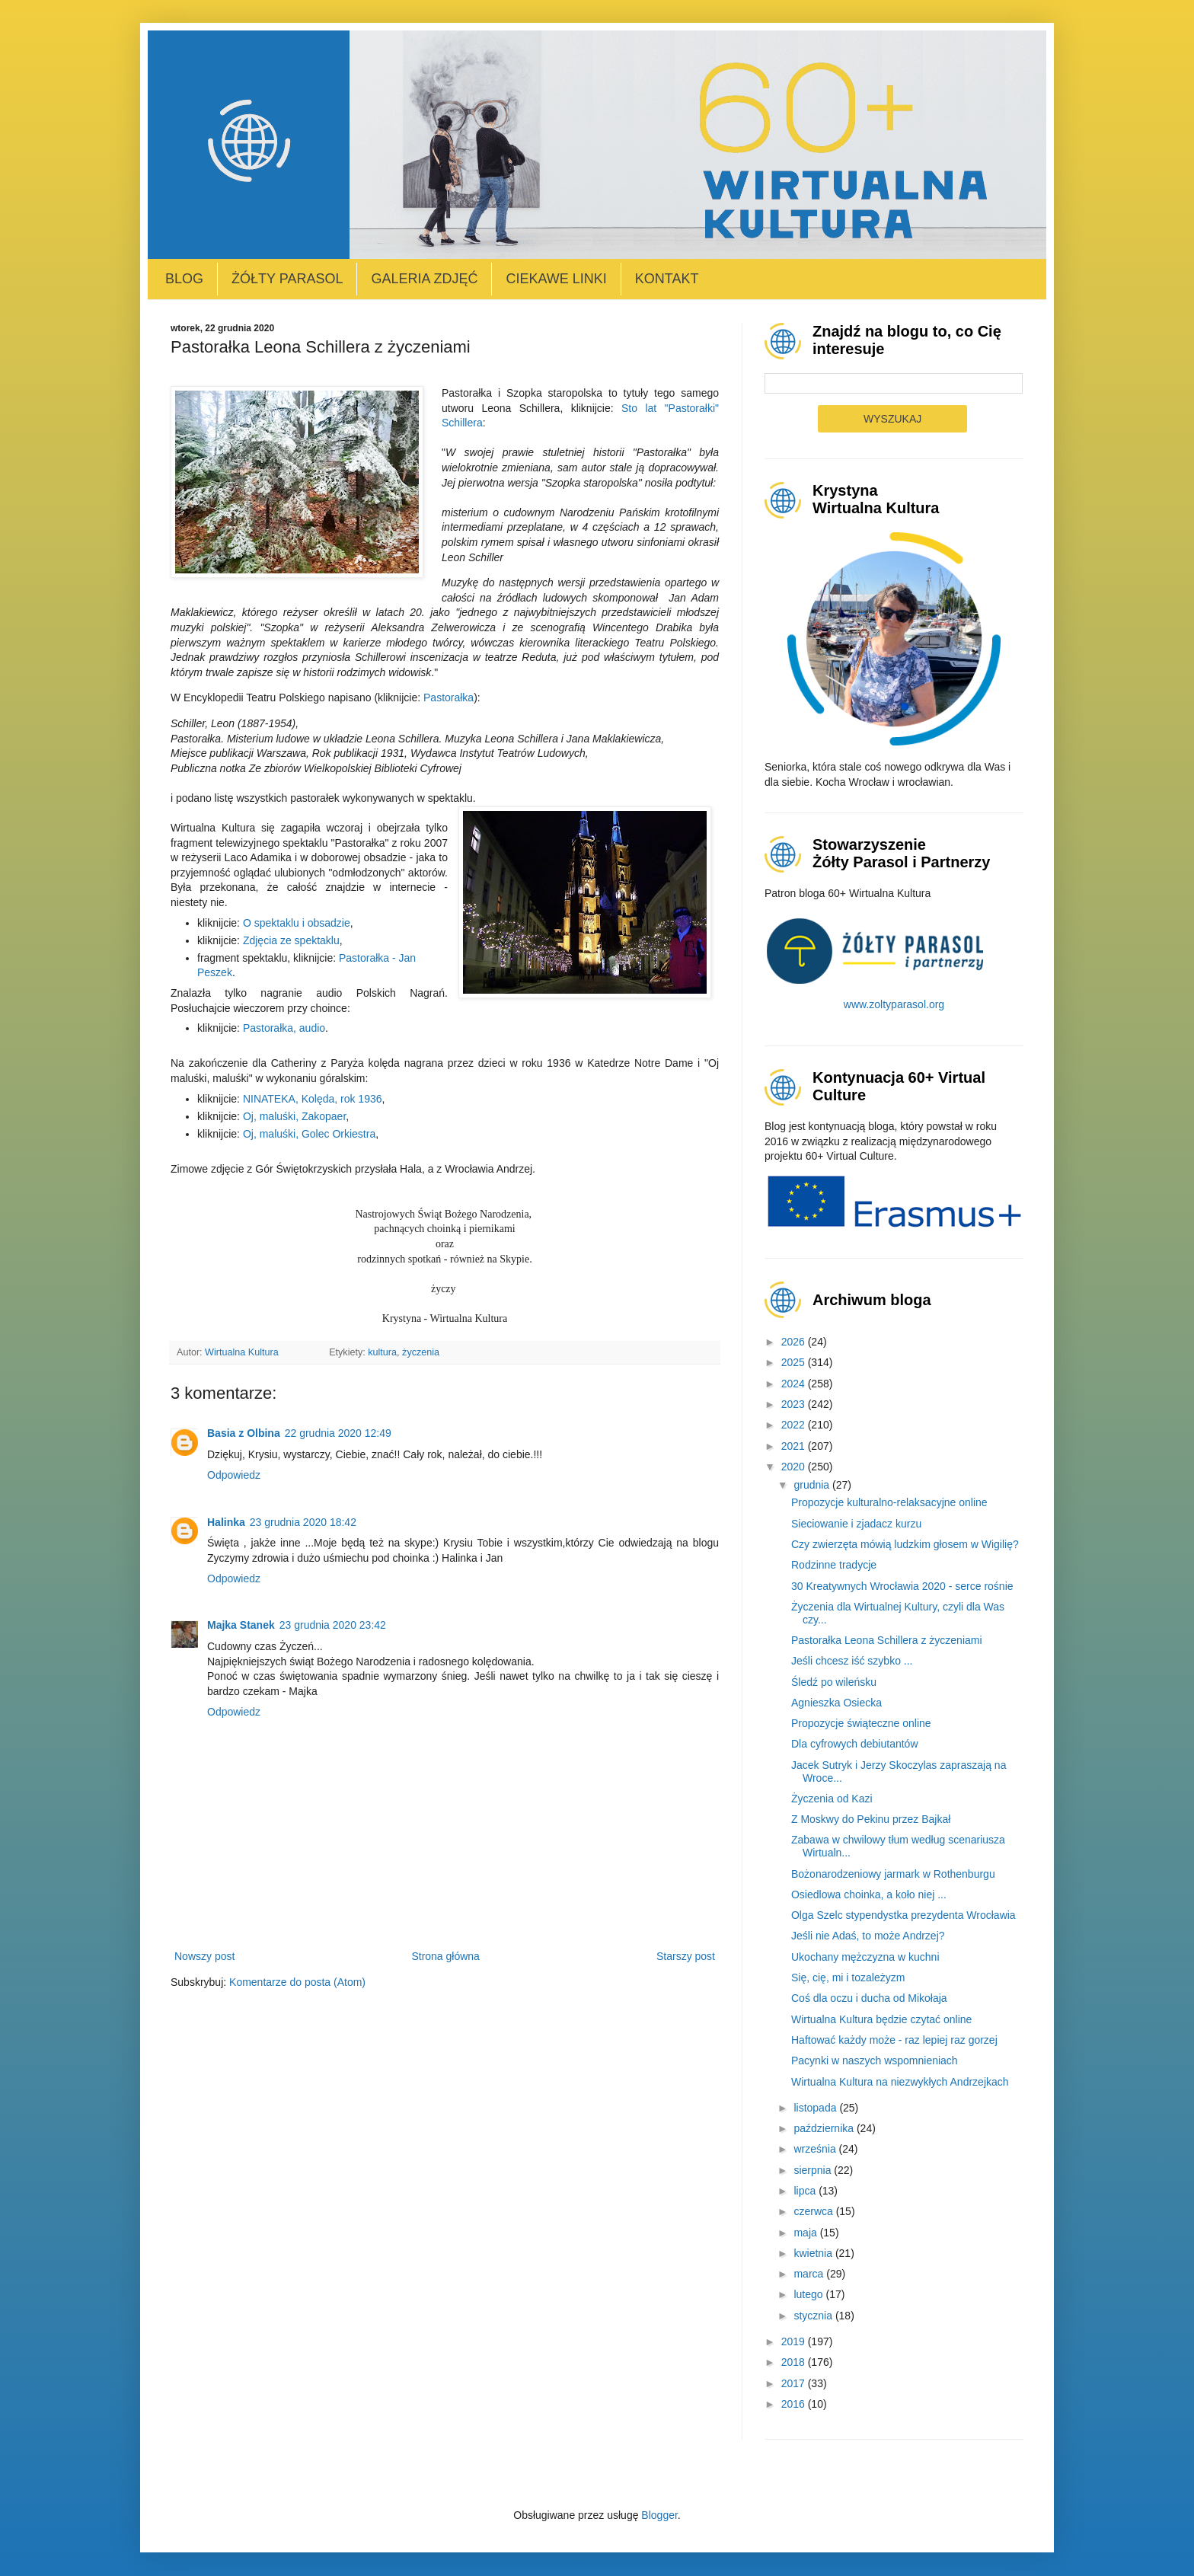 This screenshot has height=2576, width=1194. What do you see at coordinates (809, 2294) in the screenshot?
I see `lutego` at bounding box center [809, 2294].